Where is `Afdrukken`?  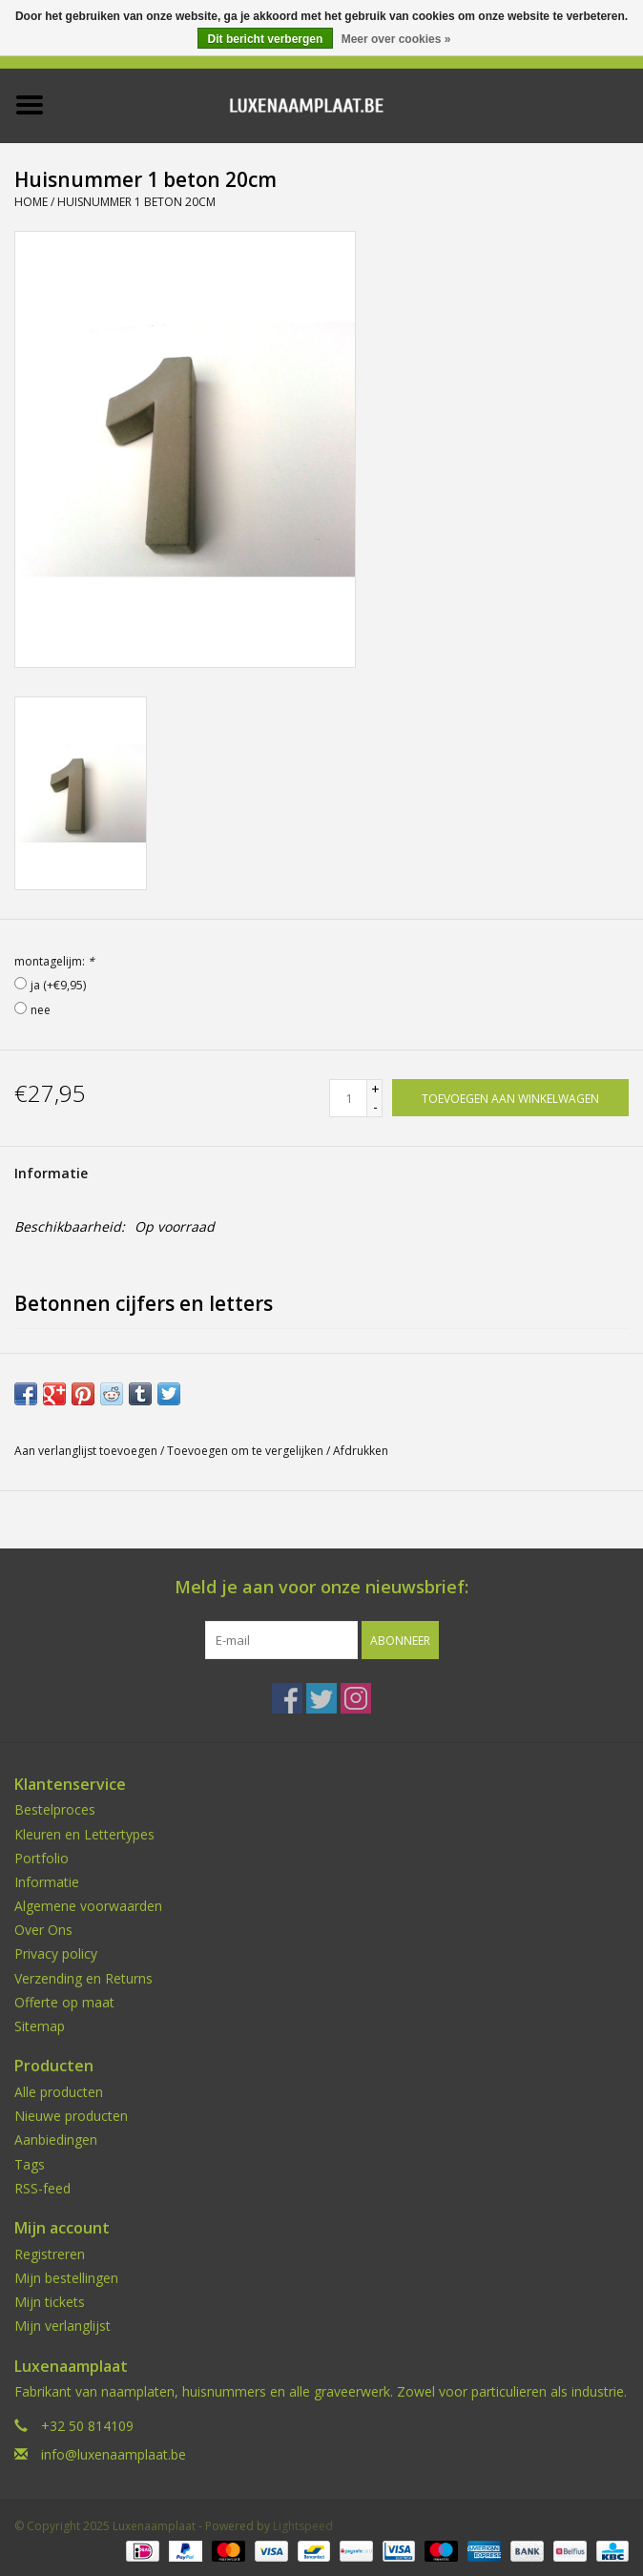 Afdrukken is located at coordinates (360, 1451).